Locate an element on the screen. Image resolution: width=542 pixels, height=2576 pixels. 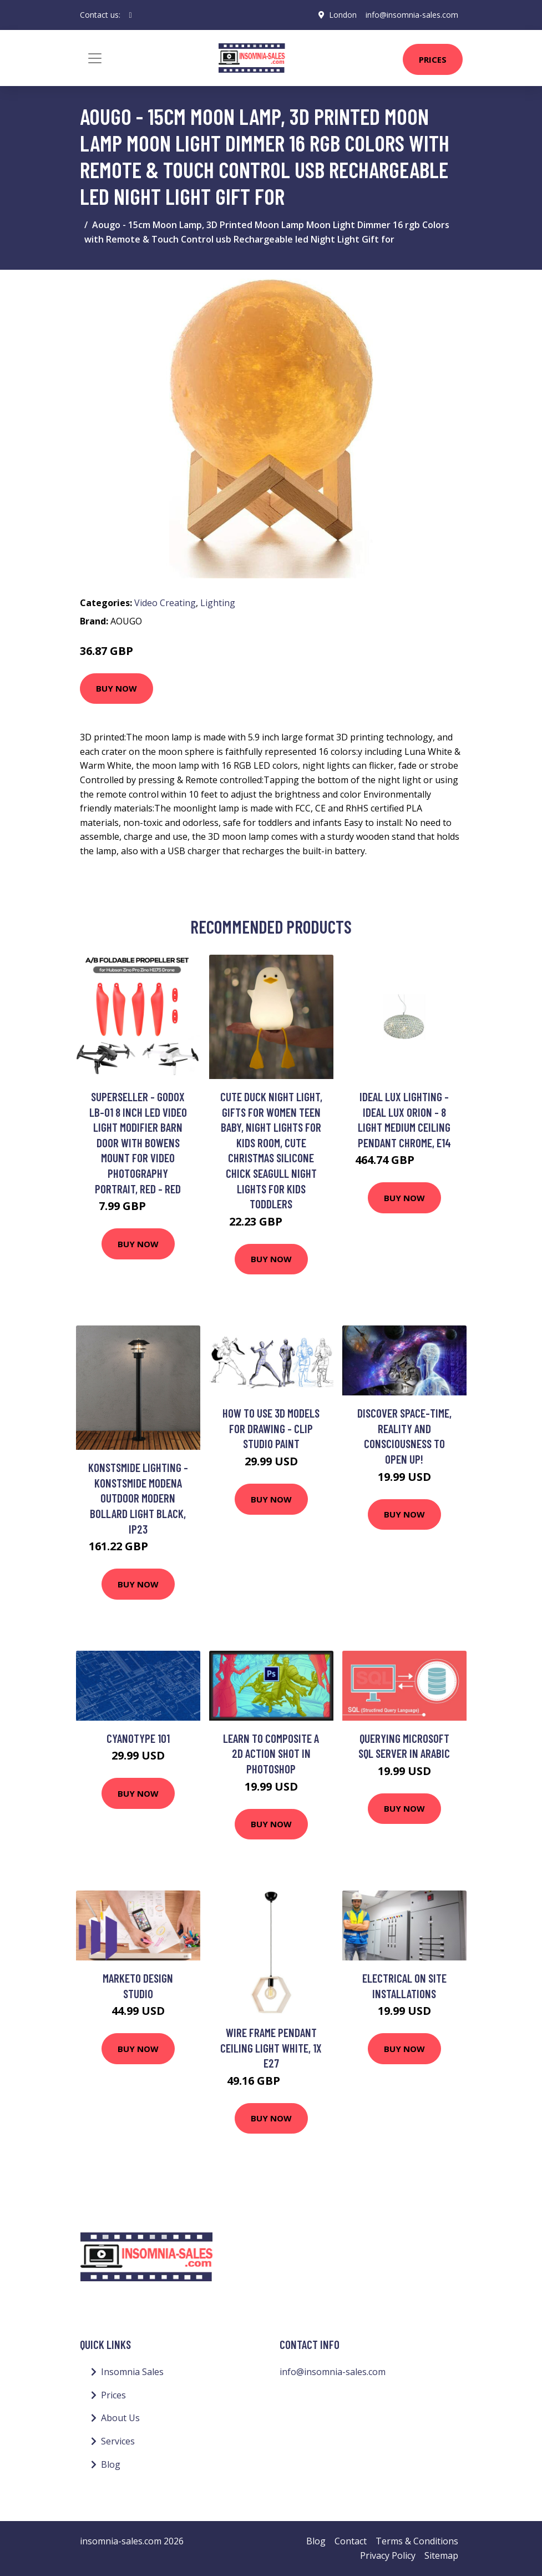
Learn to Composite a 2D Action Shot in Photoshop is located at coordinates (271, 1753).